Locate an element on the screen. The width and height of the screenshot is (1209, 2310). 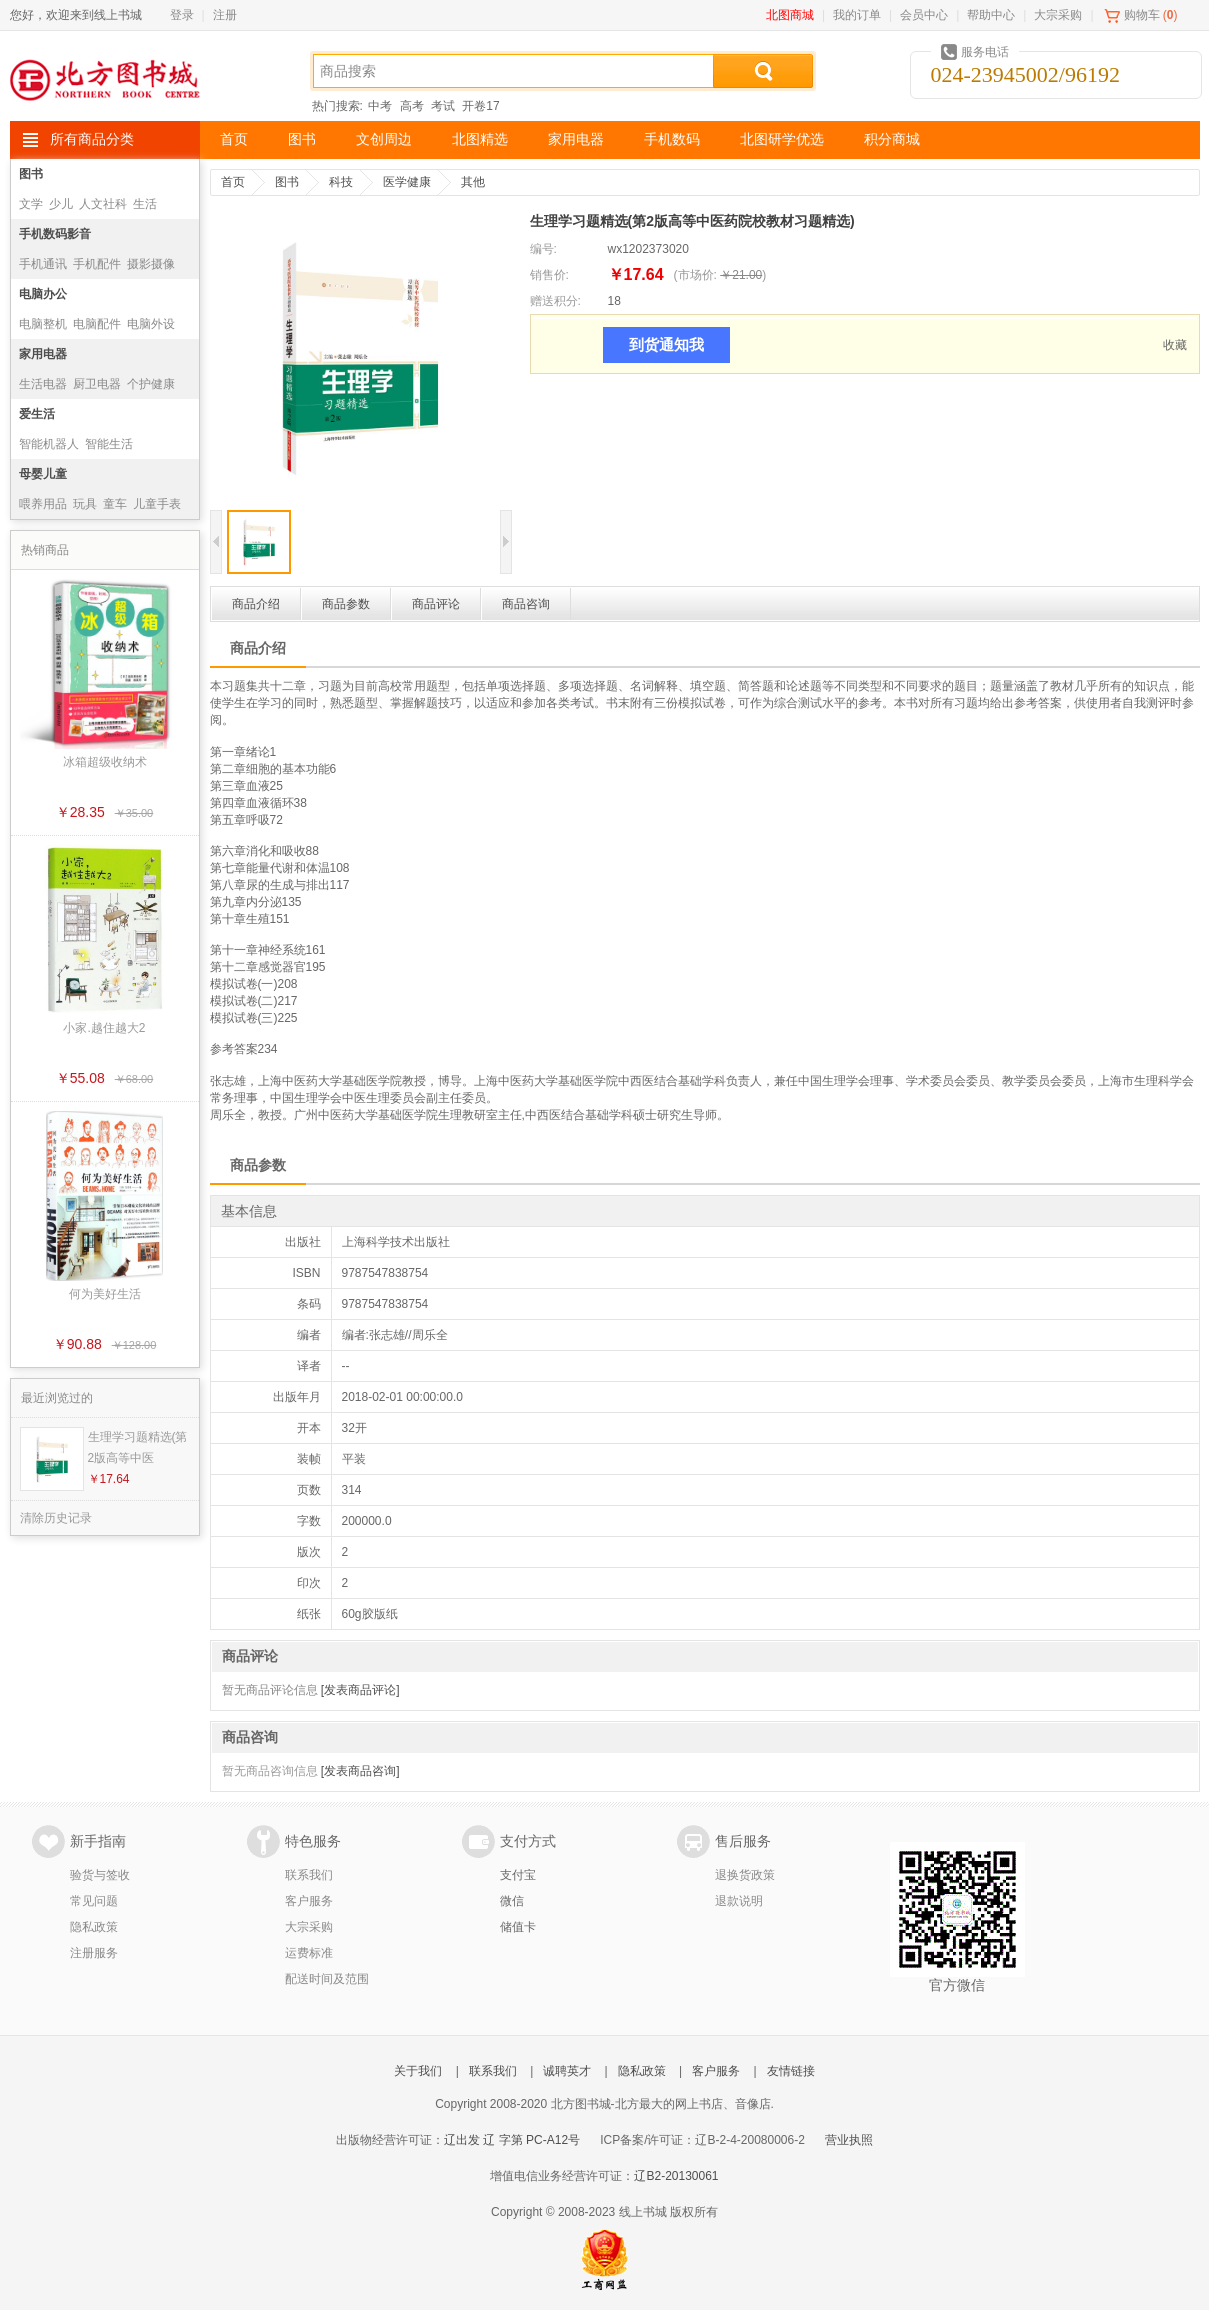
人文社科 is located at coordinates (103, 204).